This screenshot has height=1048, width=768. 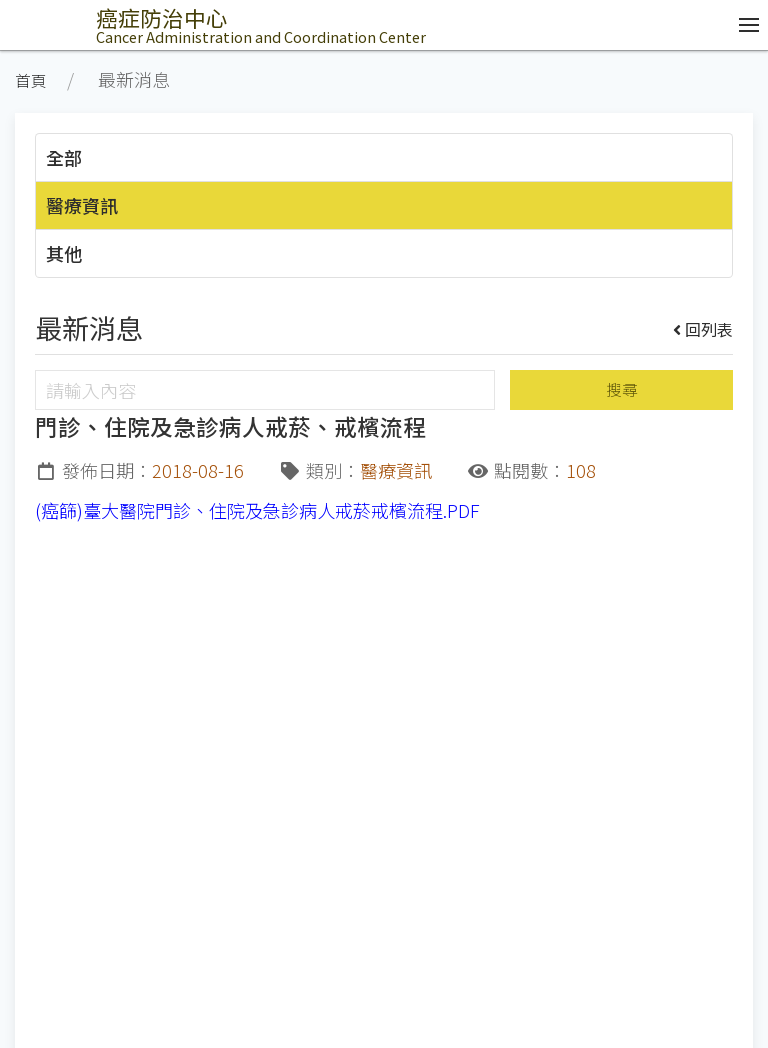 I want to click on [開啟/收合選單], so click(x=744, y=25).